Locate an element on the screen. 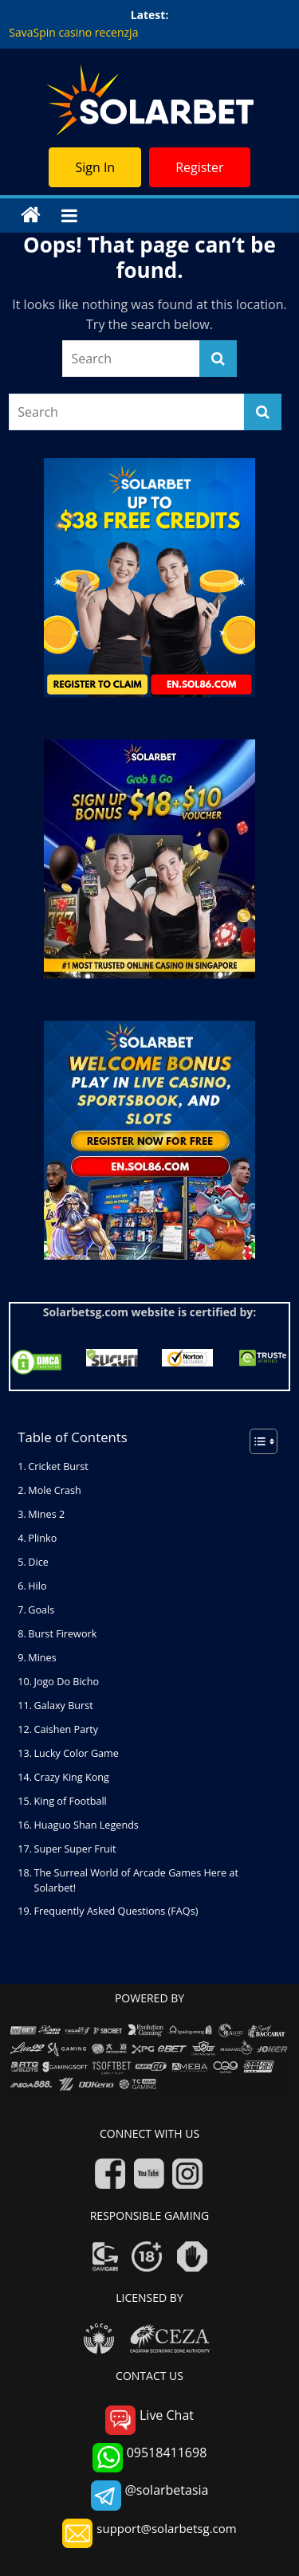  Huaguo Shan Legends is located at coordinates (86, 1825).